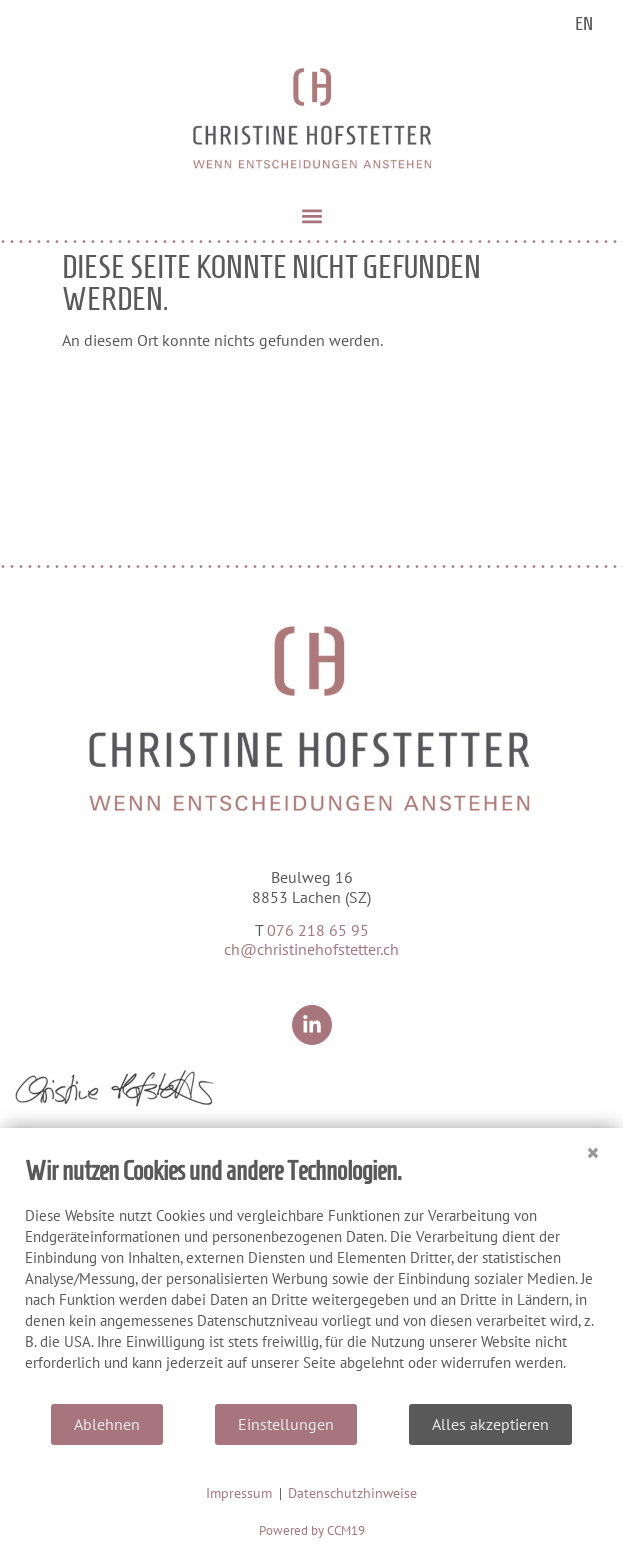 Image resolution: width=623 pixels, height=1550 pixels. What do you see at coordinates (352, 1493) in the screenshot?
I see `Datenschutzhinweise` at bounding box center [352, 1493].